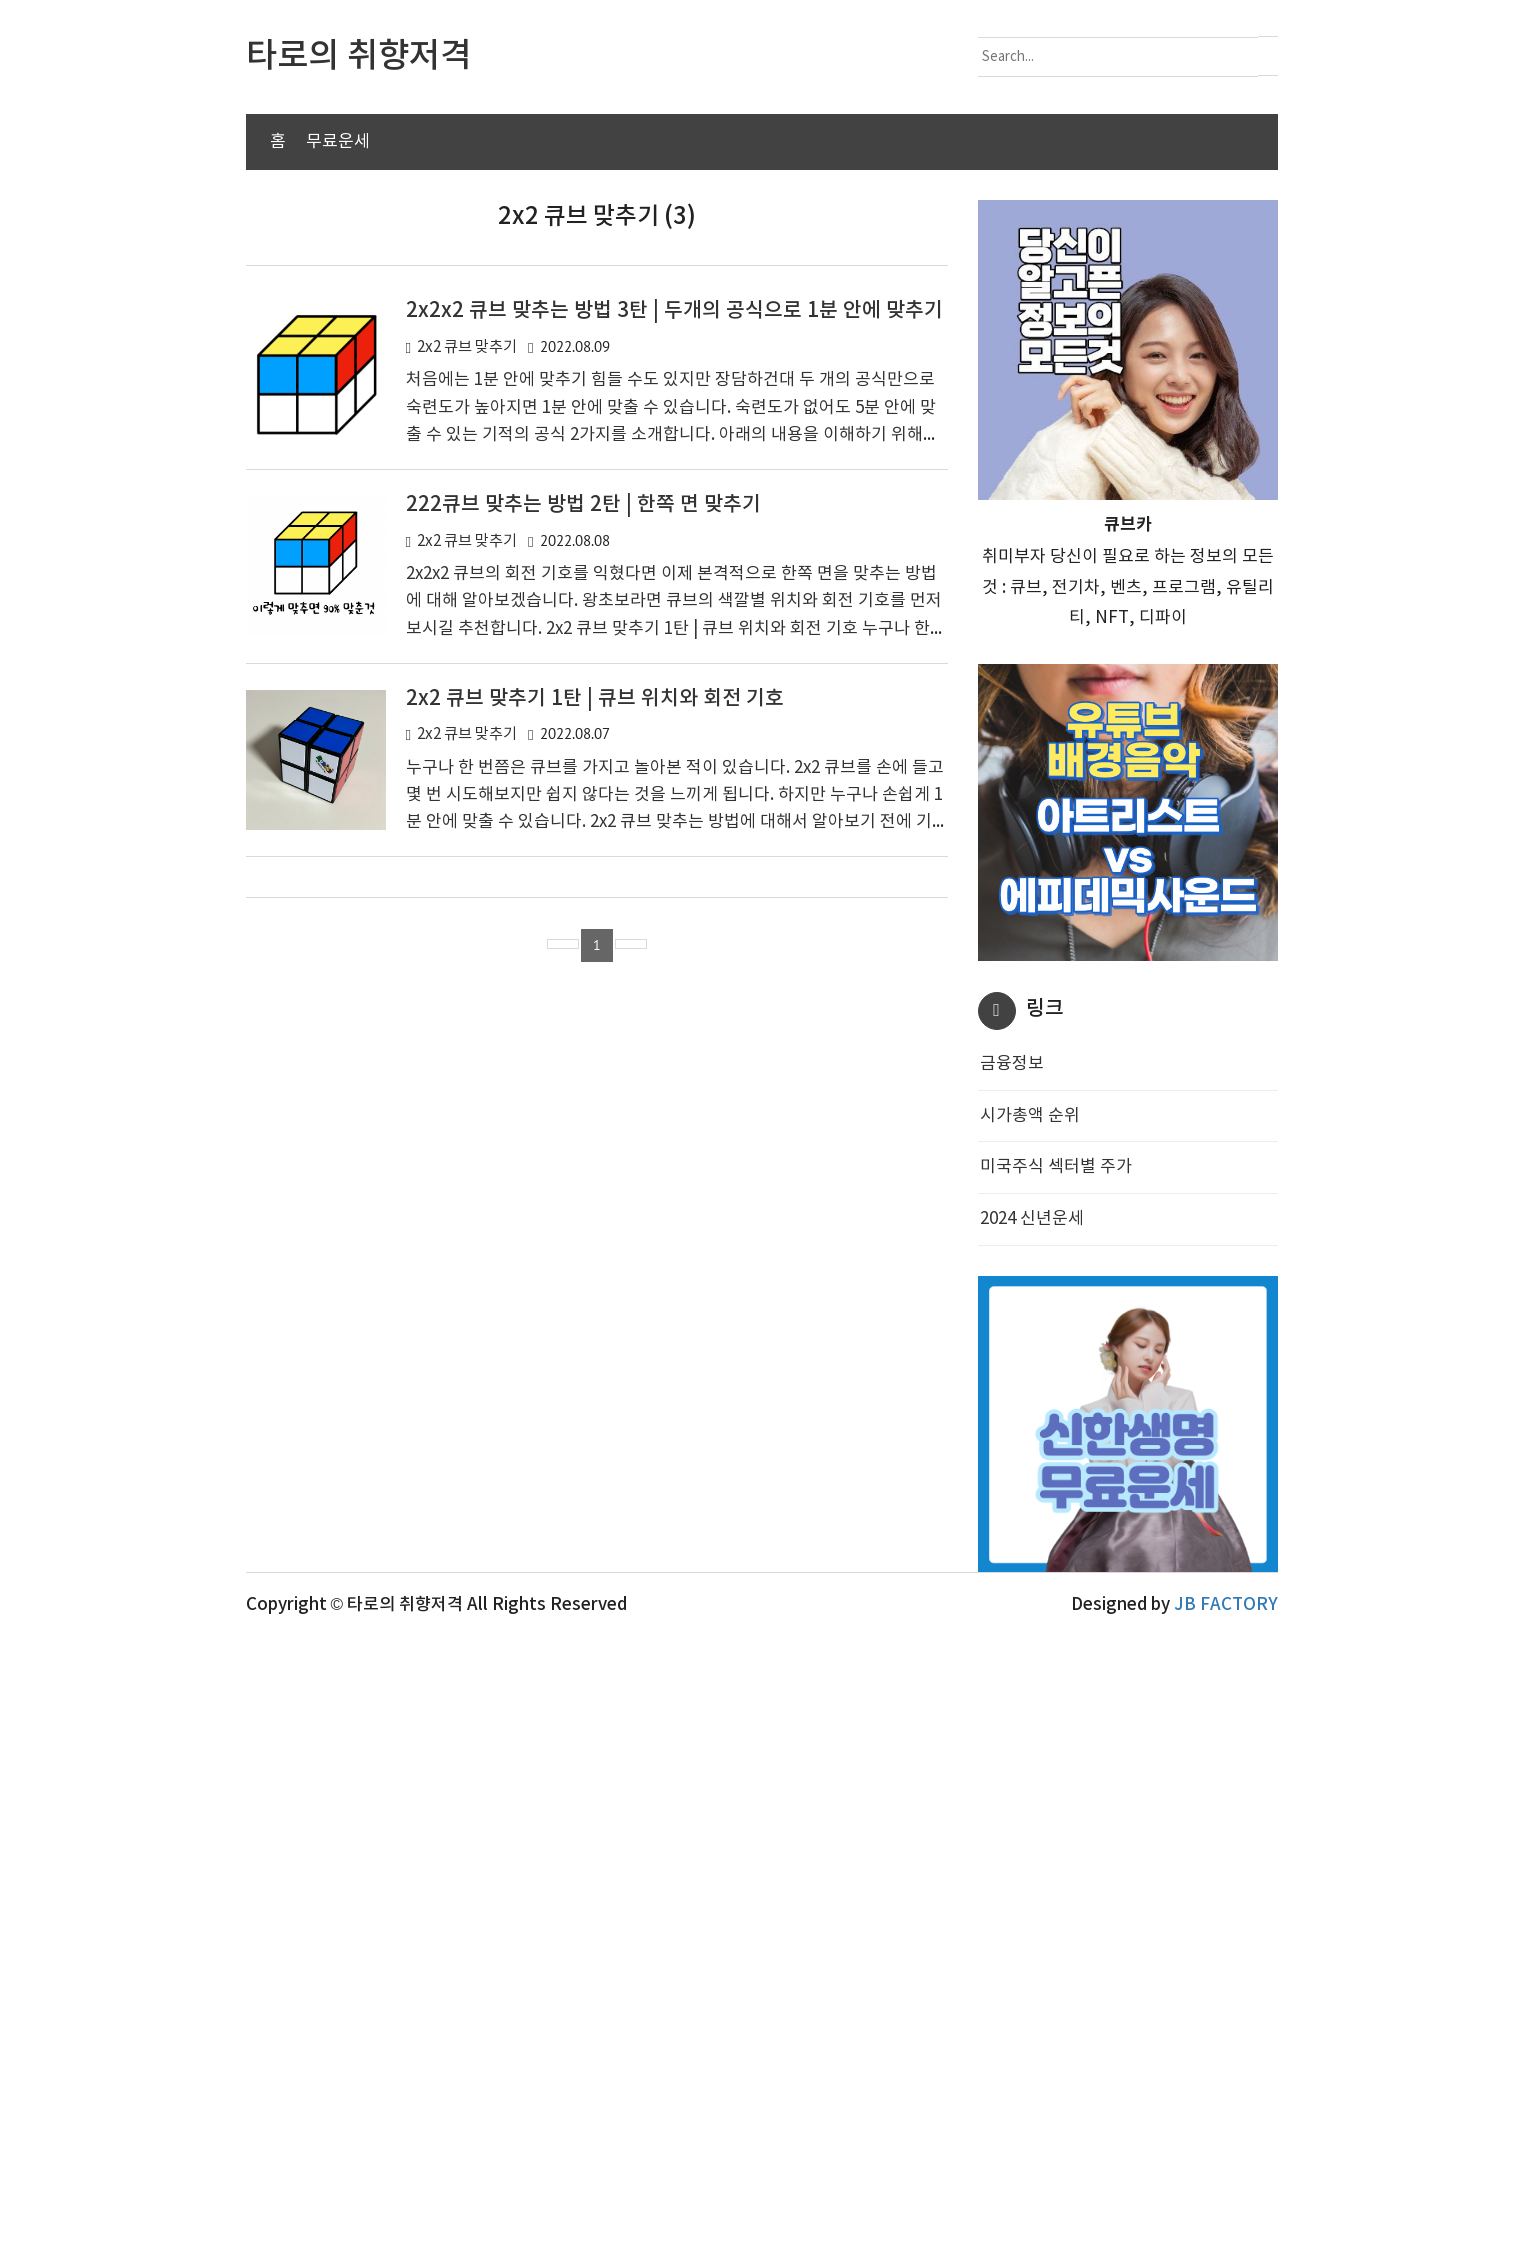  Describe the element at coordinates (1012, 1374) in the screenshot. I see `금융정보` at that location.